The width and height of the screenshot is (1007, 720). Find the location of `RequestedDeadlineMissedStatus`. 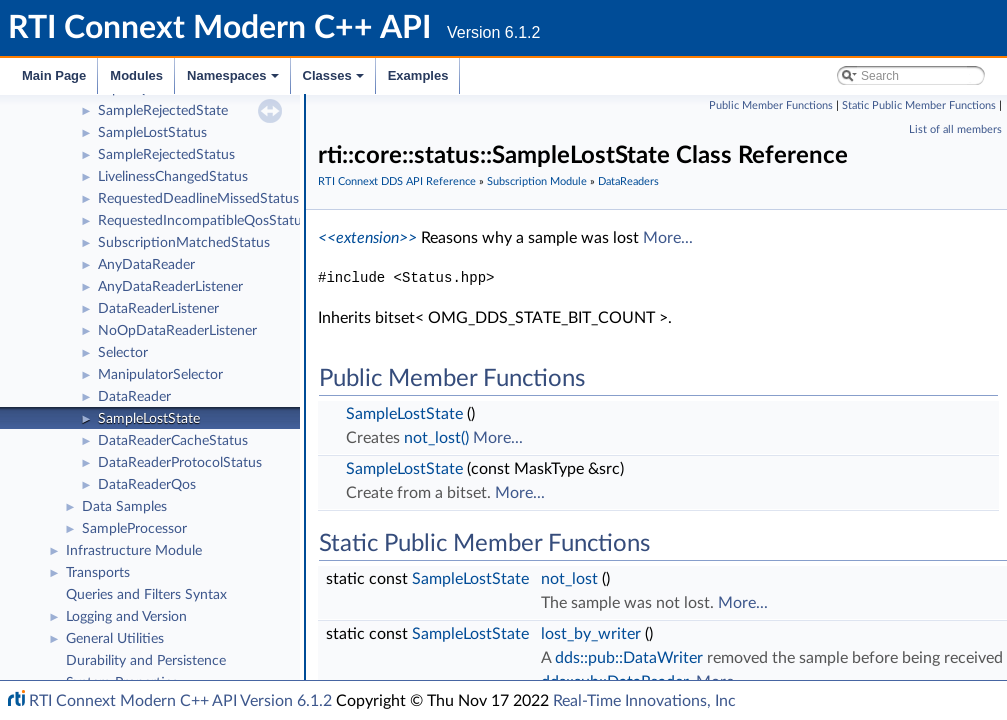

RequestedDeadlineMissedStatus is located at coordinates (198, 199).